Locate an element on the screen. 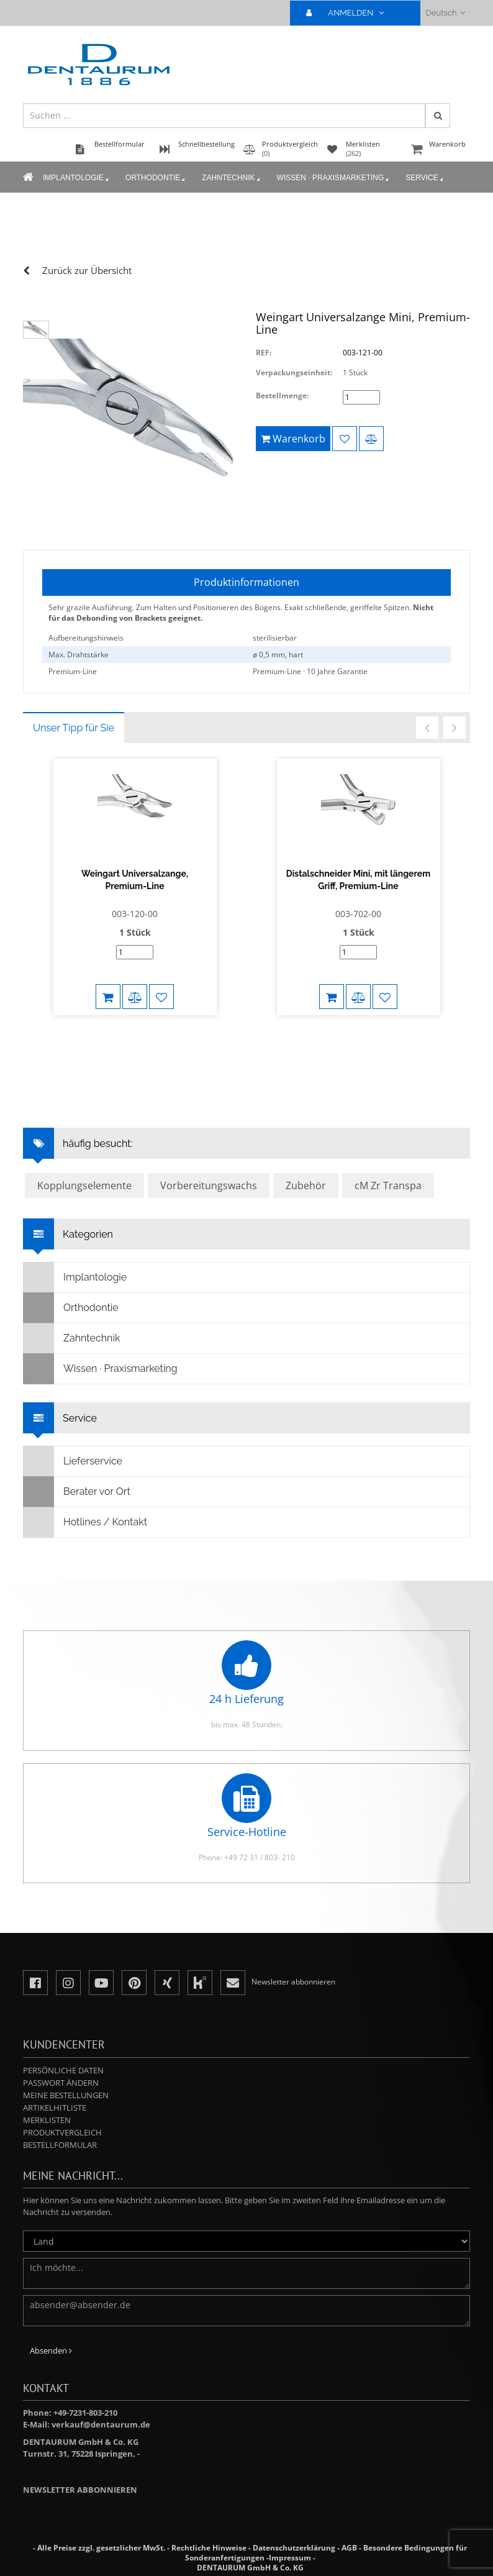 The image size is (493, 2576). cM Zr Transpa is located at coordinates (388, 1185).